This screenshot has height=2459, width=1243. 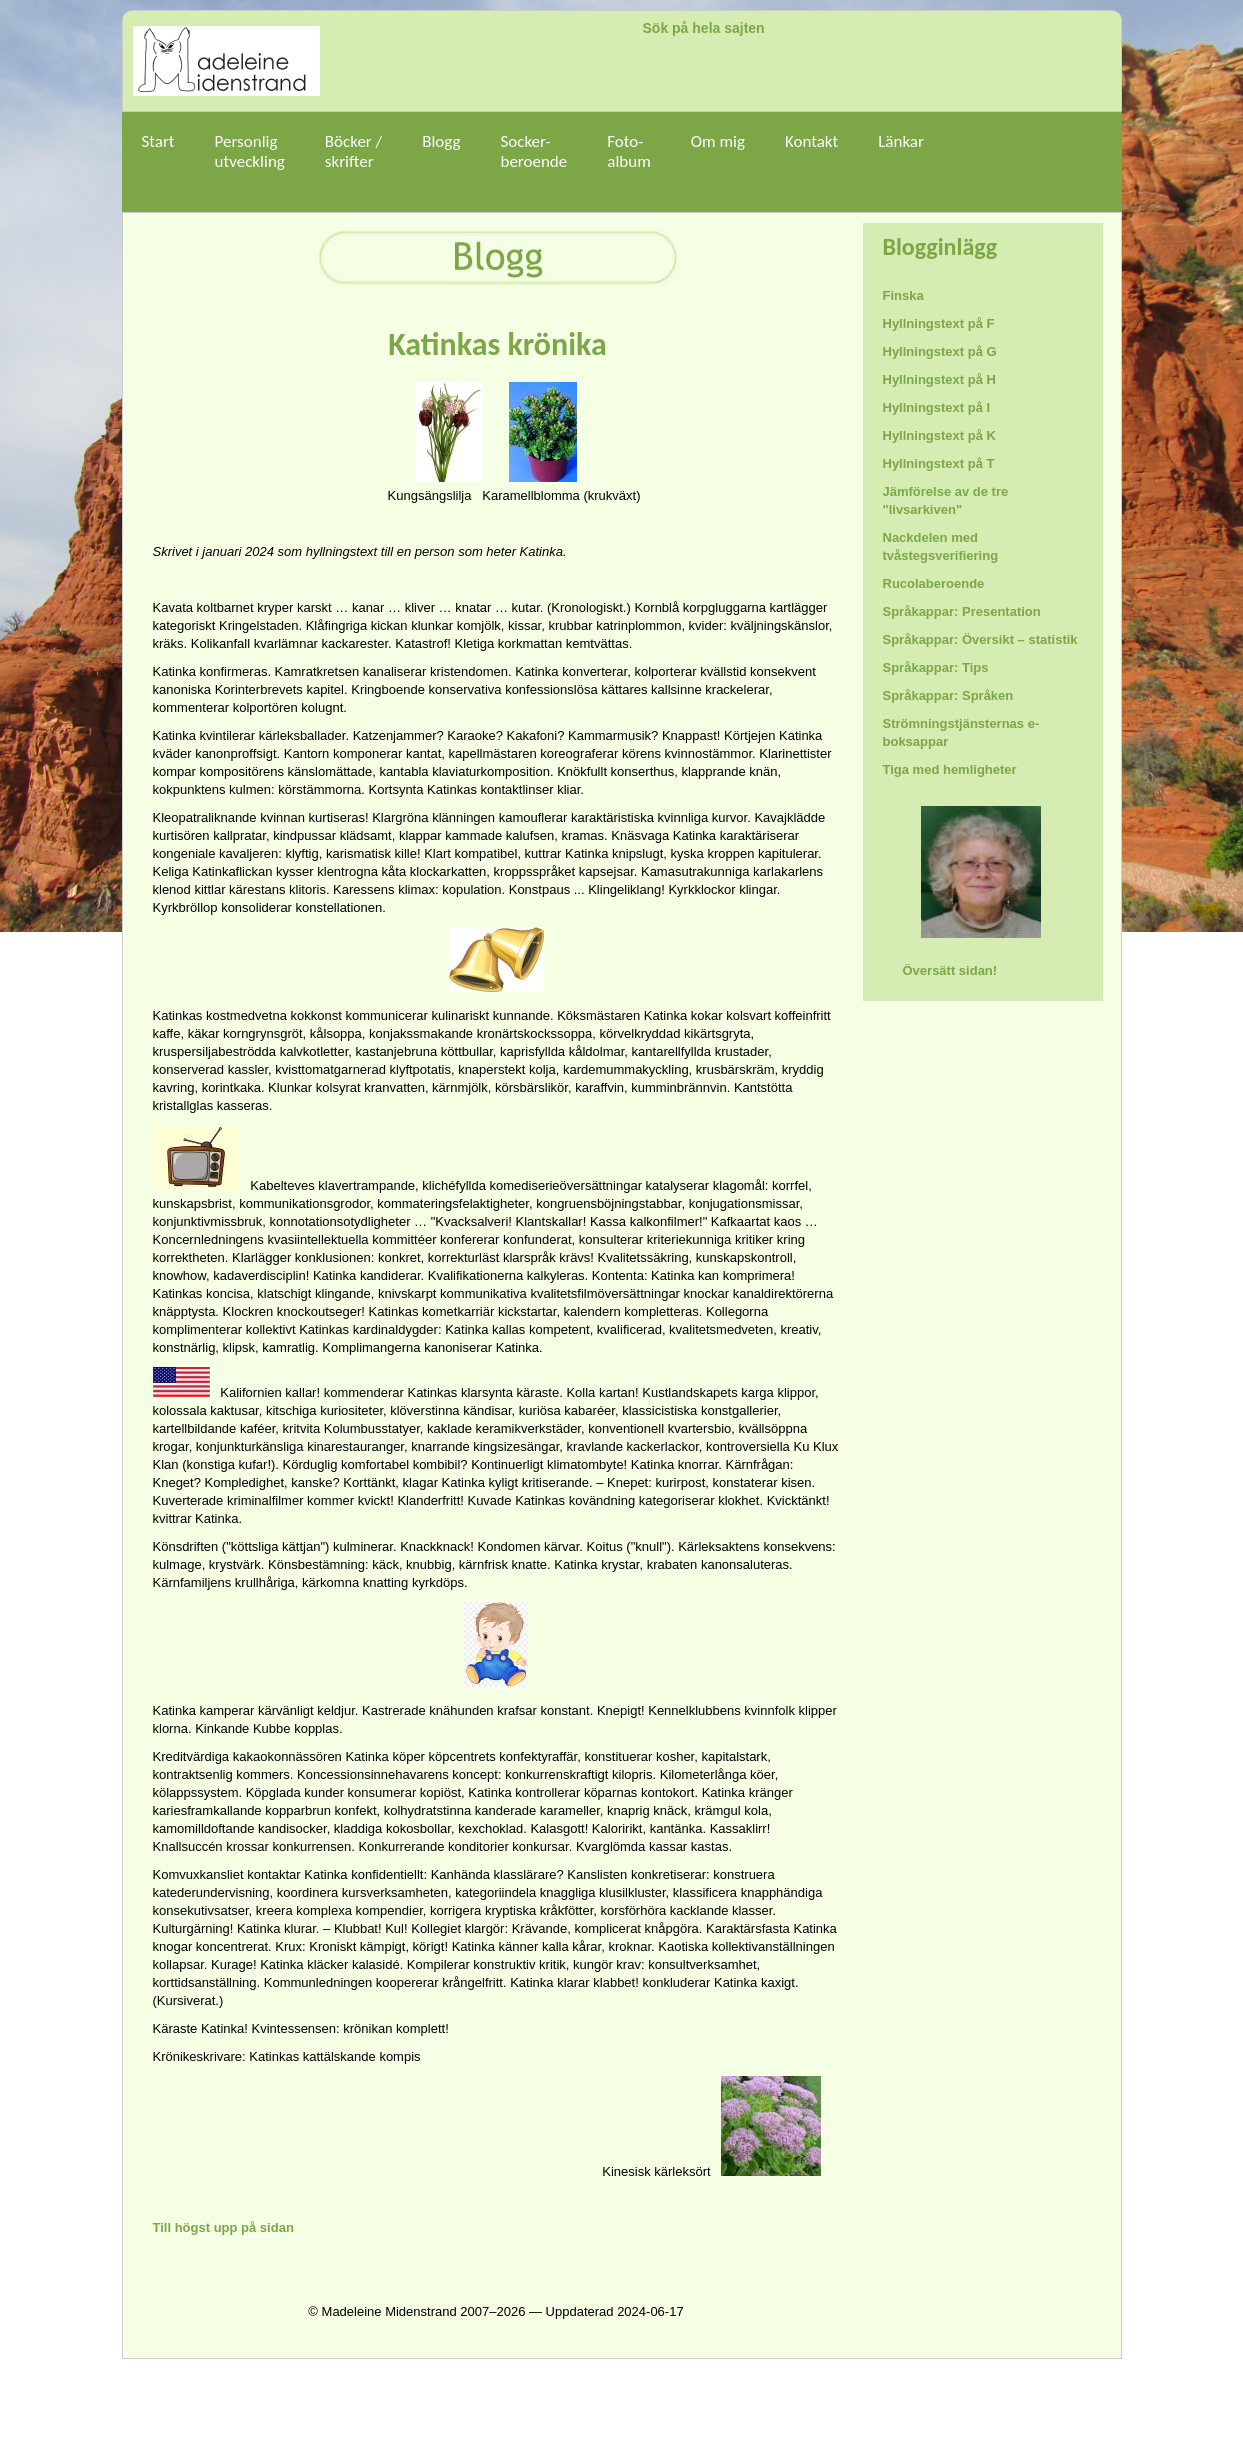 What do you see at coordinates (158, 151) in the screenshot?
I see `Start` at bounding box center [158, 151].